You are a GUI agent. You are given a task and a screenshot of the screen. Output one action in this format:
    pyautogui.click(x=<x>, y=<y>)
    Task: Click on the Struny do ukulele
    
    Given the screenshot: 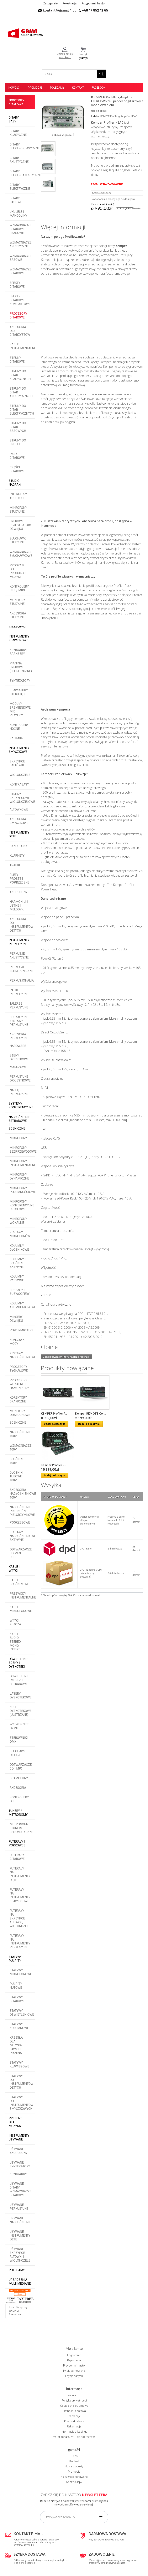 What is the action you would take?
    pyautogui.click(x=18, y=442)
    